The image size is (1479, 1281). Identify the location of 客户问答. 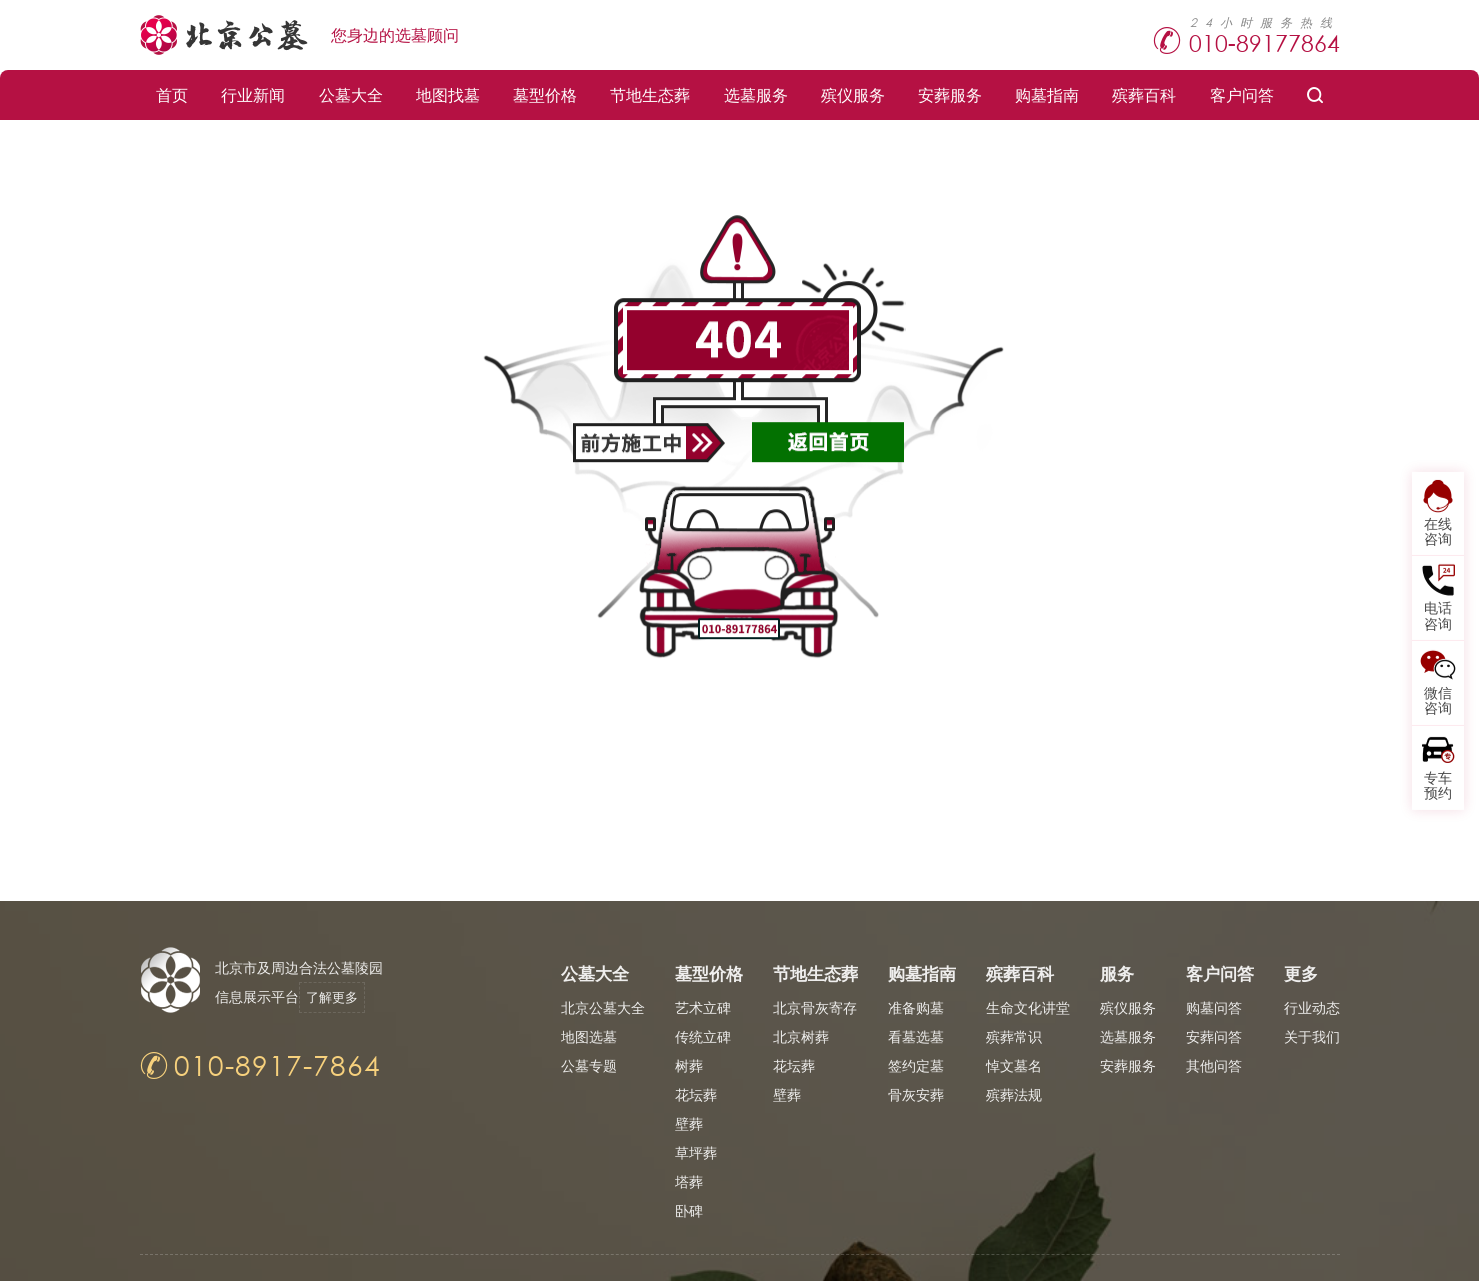
(1242, 94).